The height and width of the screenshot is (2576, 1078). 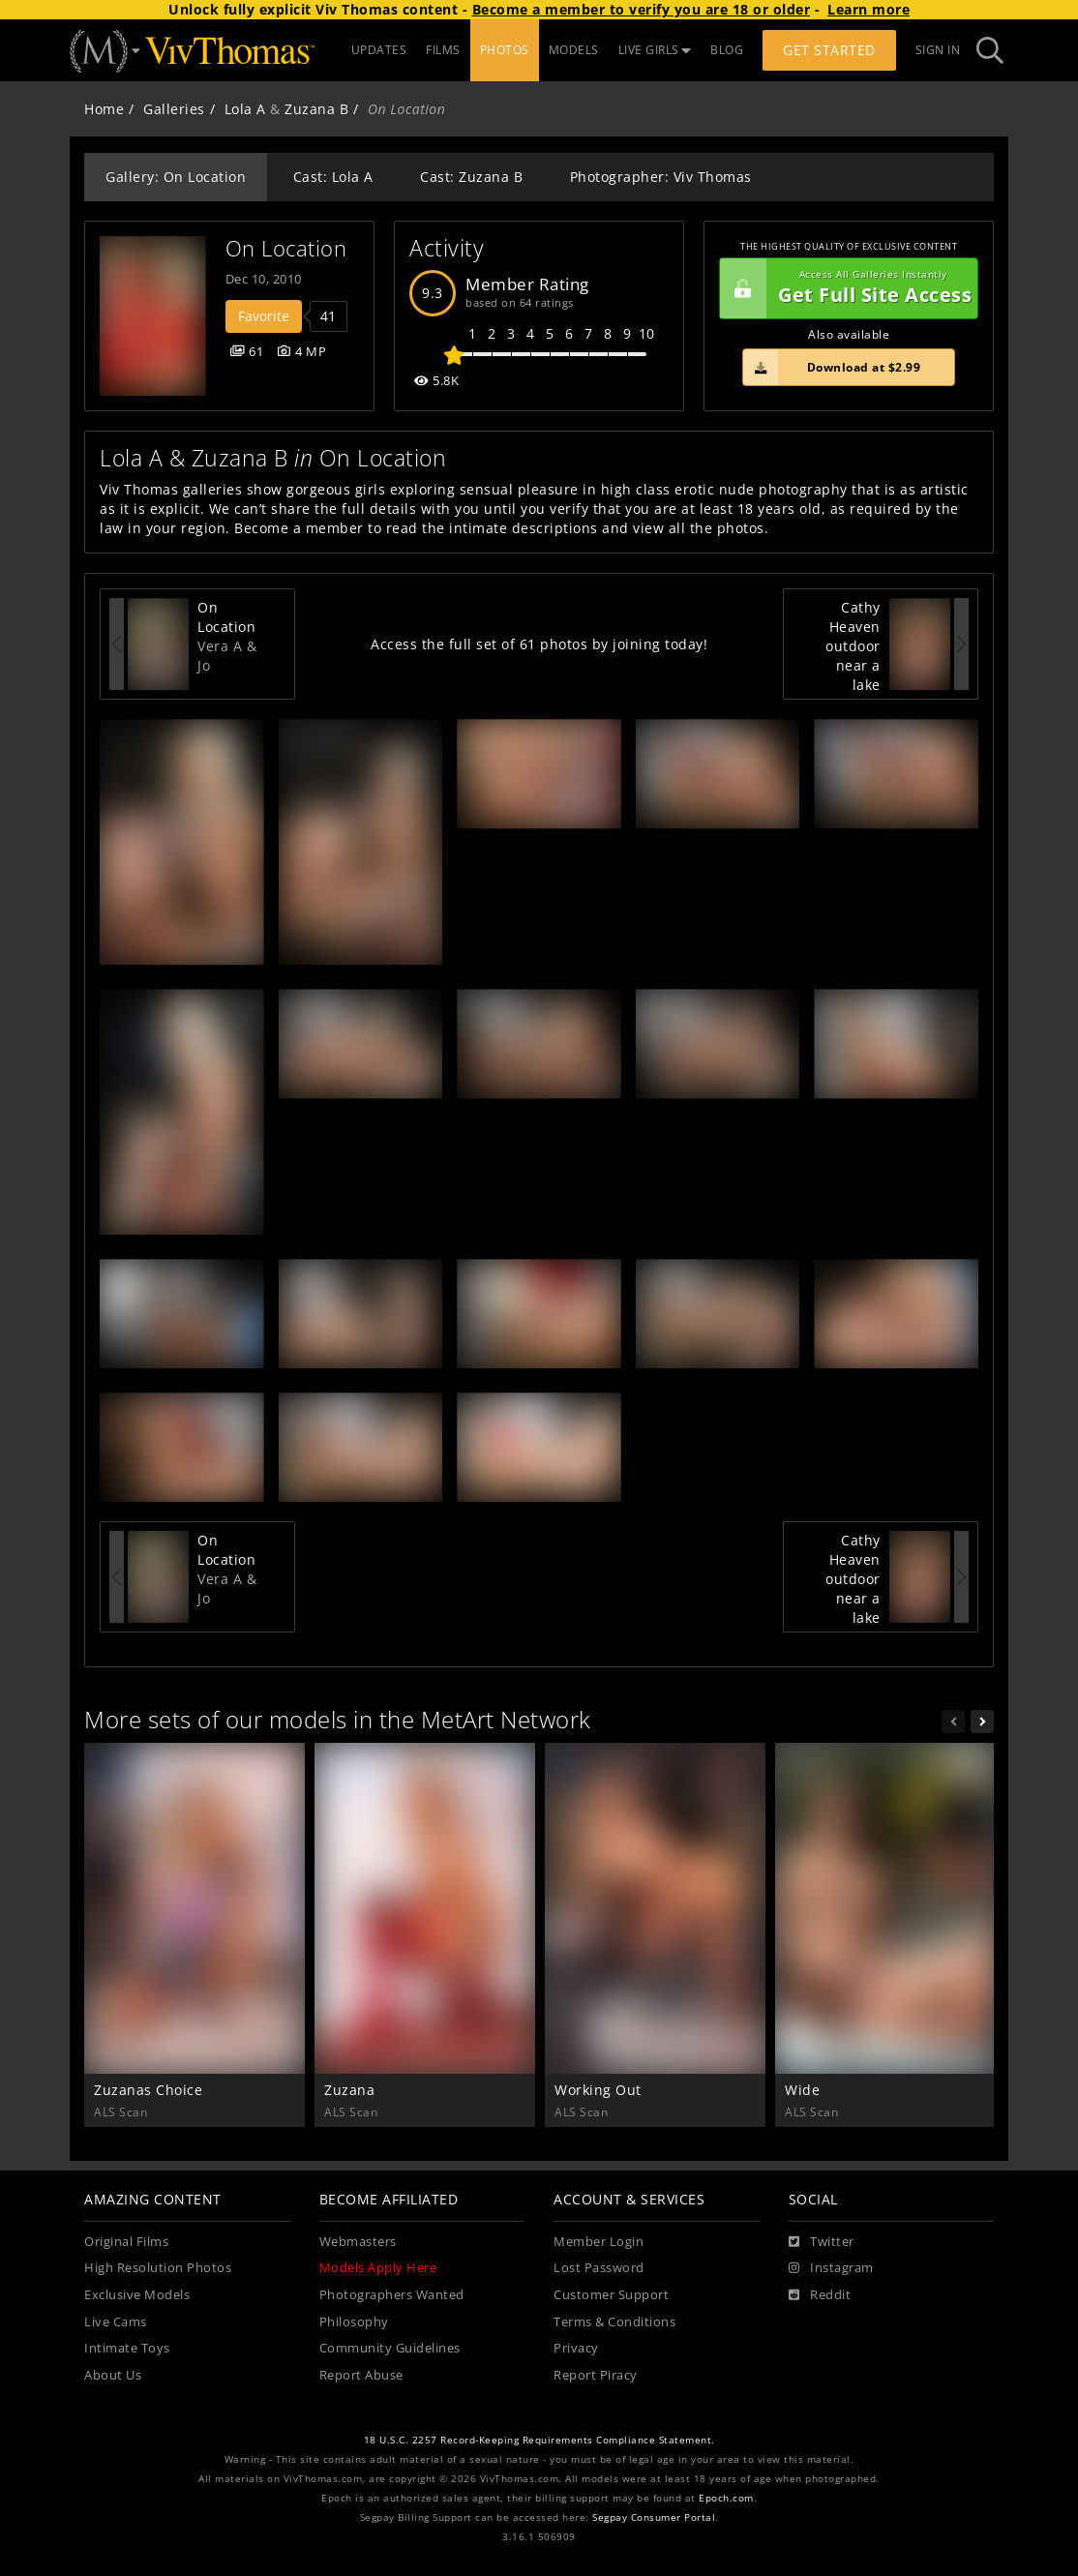 What do you see at coordinates (726, 50) in the screenshot?
I see `BLOG` at bounding box center [726, 50].